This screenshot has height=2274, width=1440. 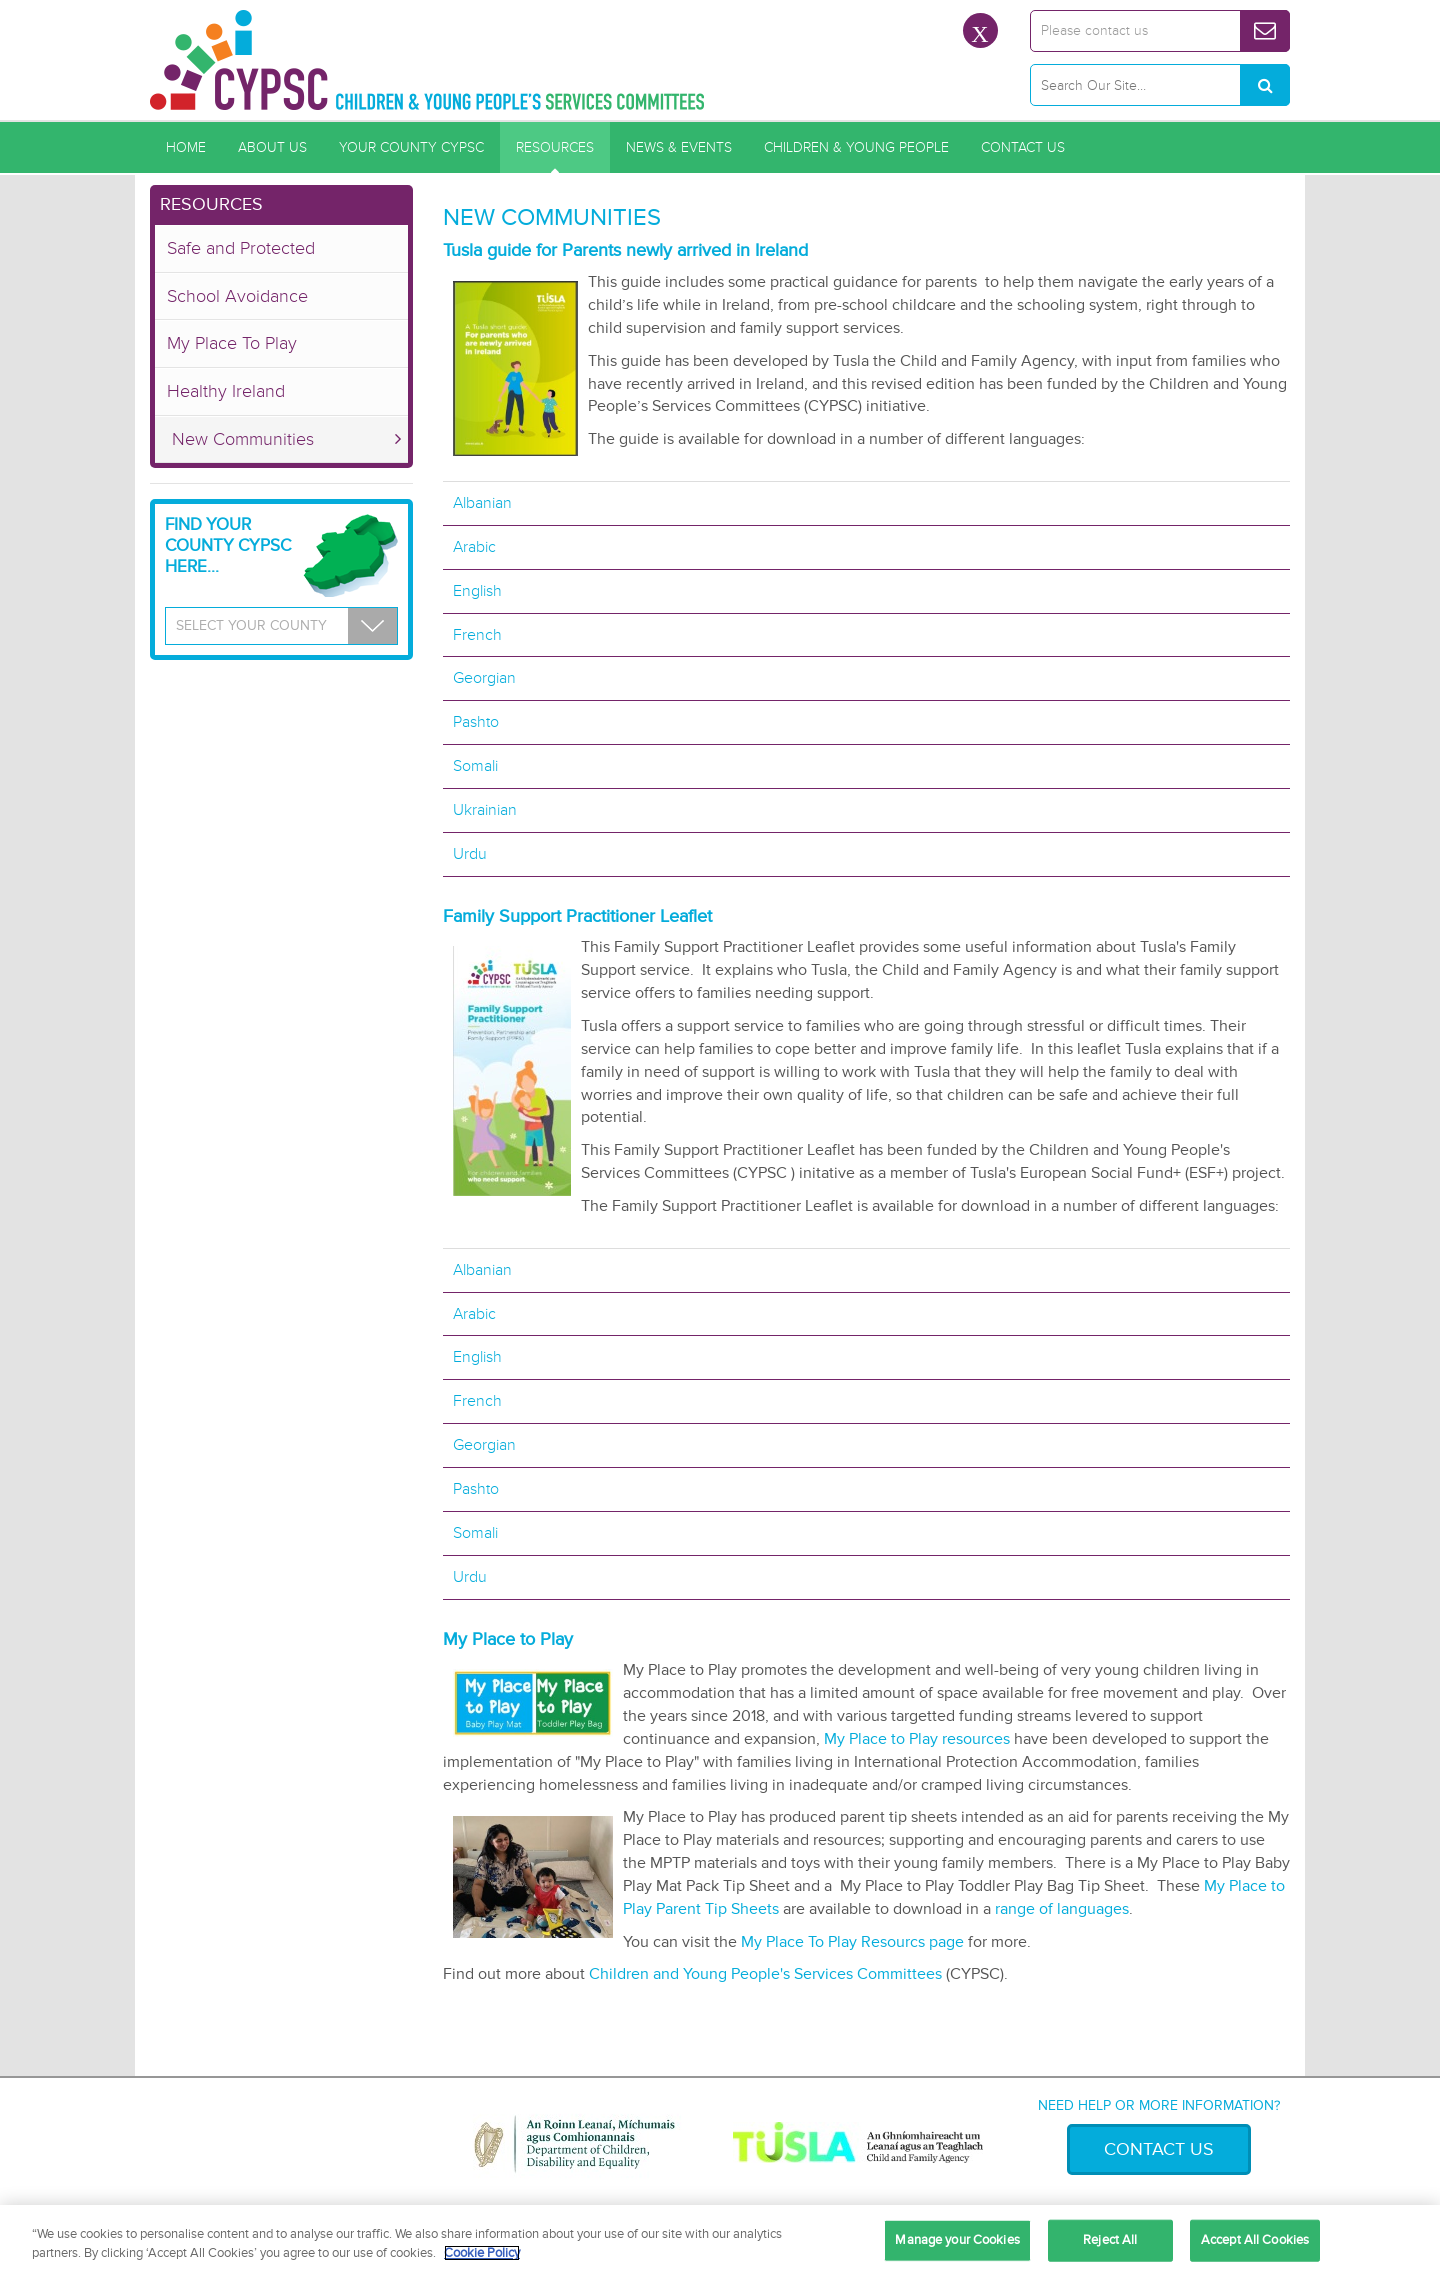 I want to click on Somali, so click(x=475, y=766).